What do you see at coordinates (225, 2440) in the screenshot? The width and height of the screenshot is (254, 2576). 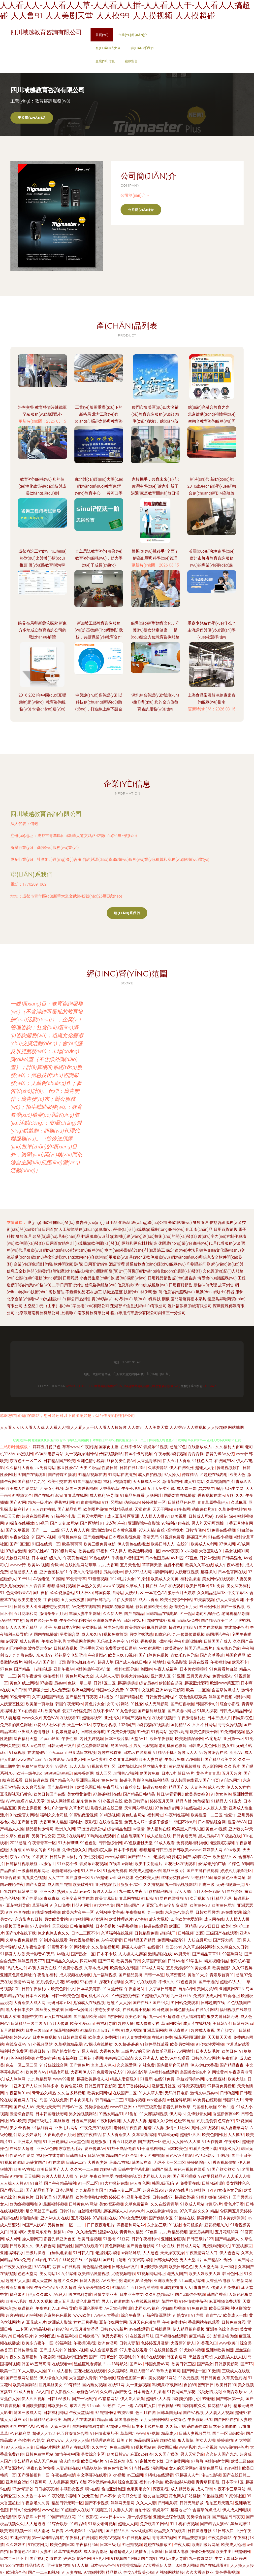 I see `婷婷偷拍` at bounding box center [225, 2440].